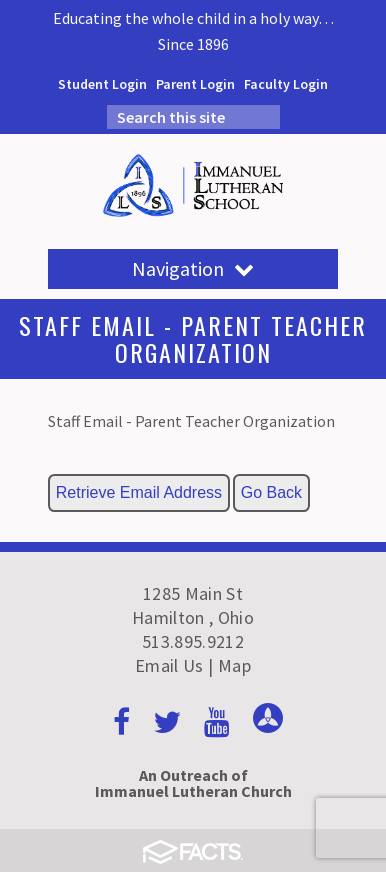 This screenshot has height=872, width=386. What do you see at coordinates (286, 84) in the screenshot?
I see `Faculty Login` at bounding box center [286, 84].